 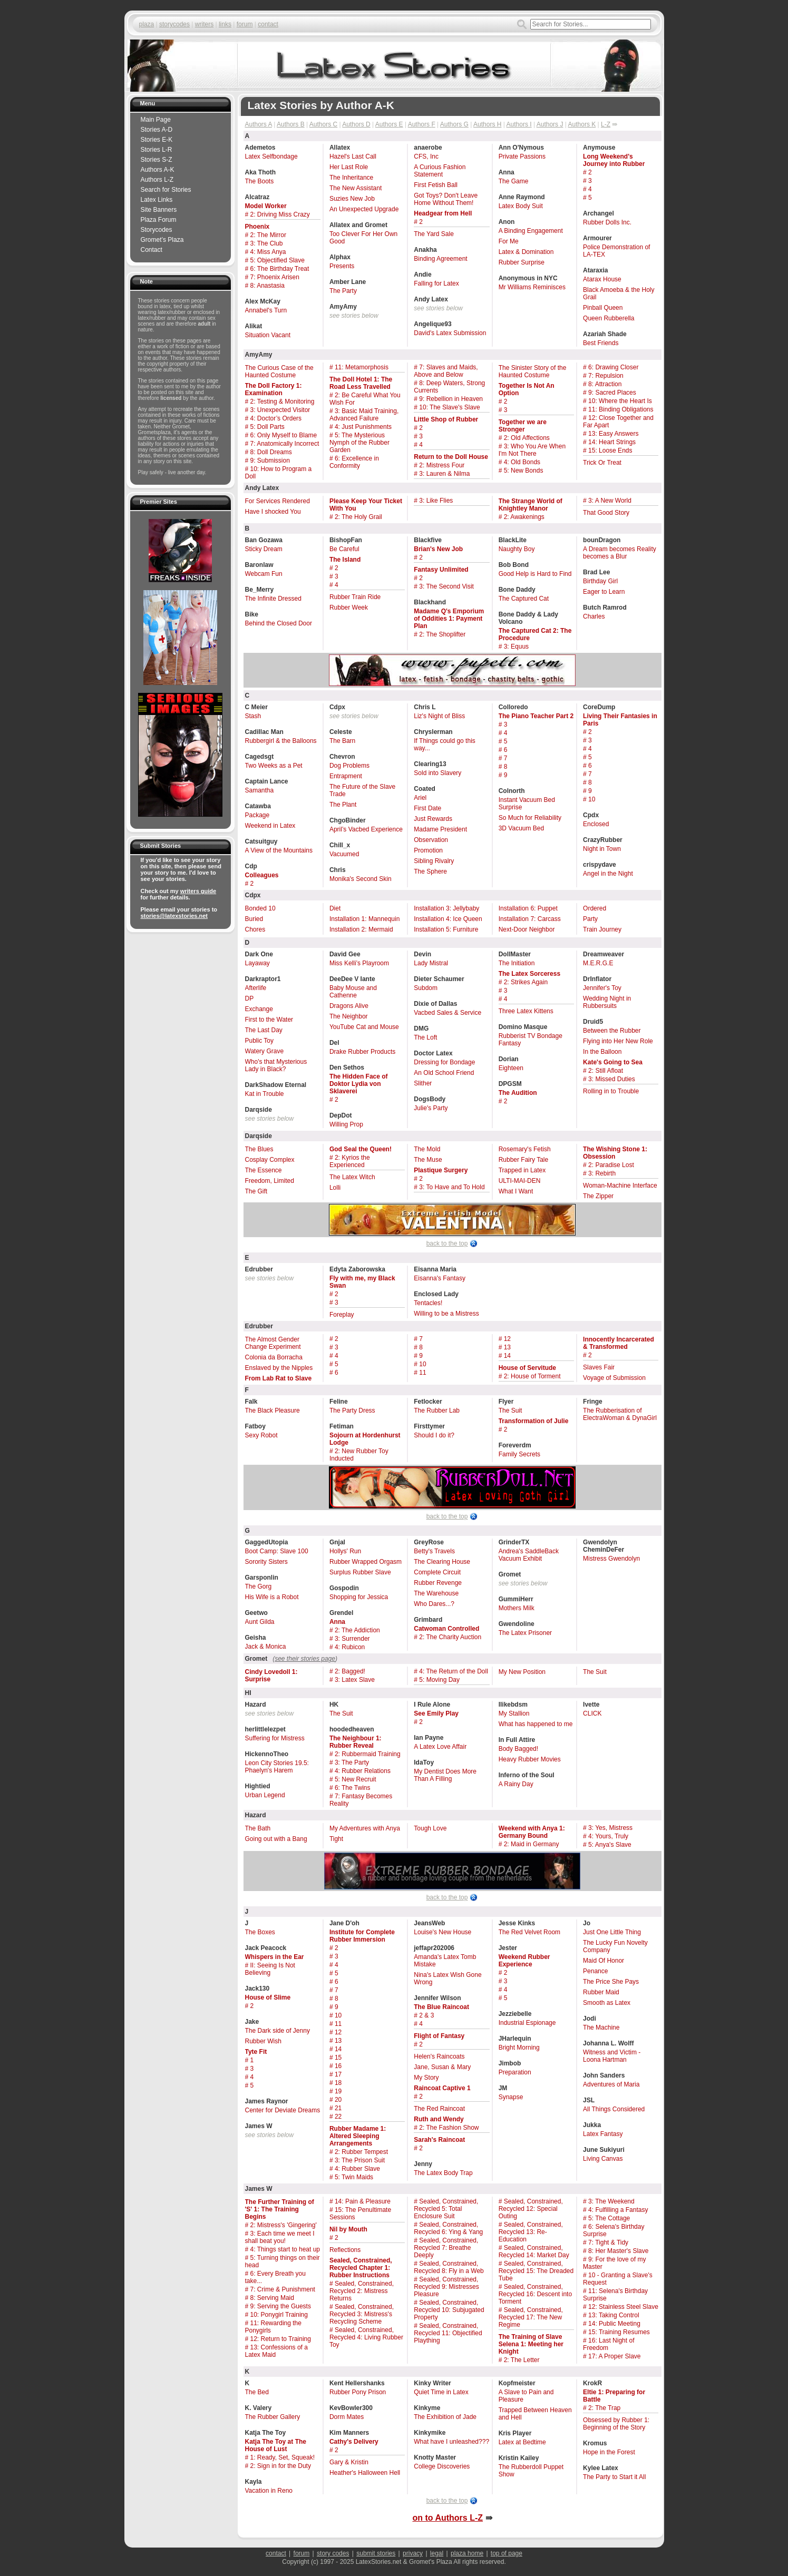 What do you see at coordinates (446, 1628) in the screenshot?
I see `Catwoman Controlled` at bounding box center [446, 1628].